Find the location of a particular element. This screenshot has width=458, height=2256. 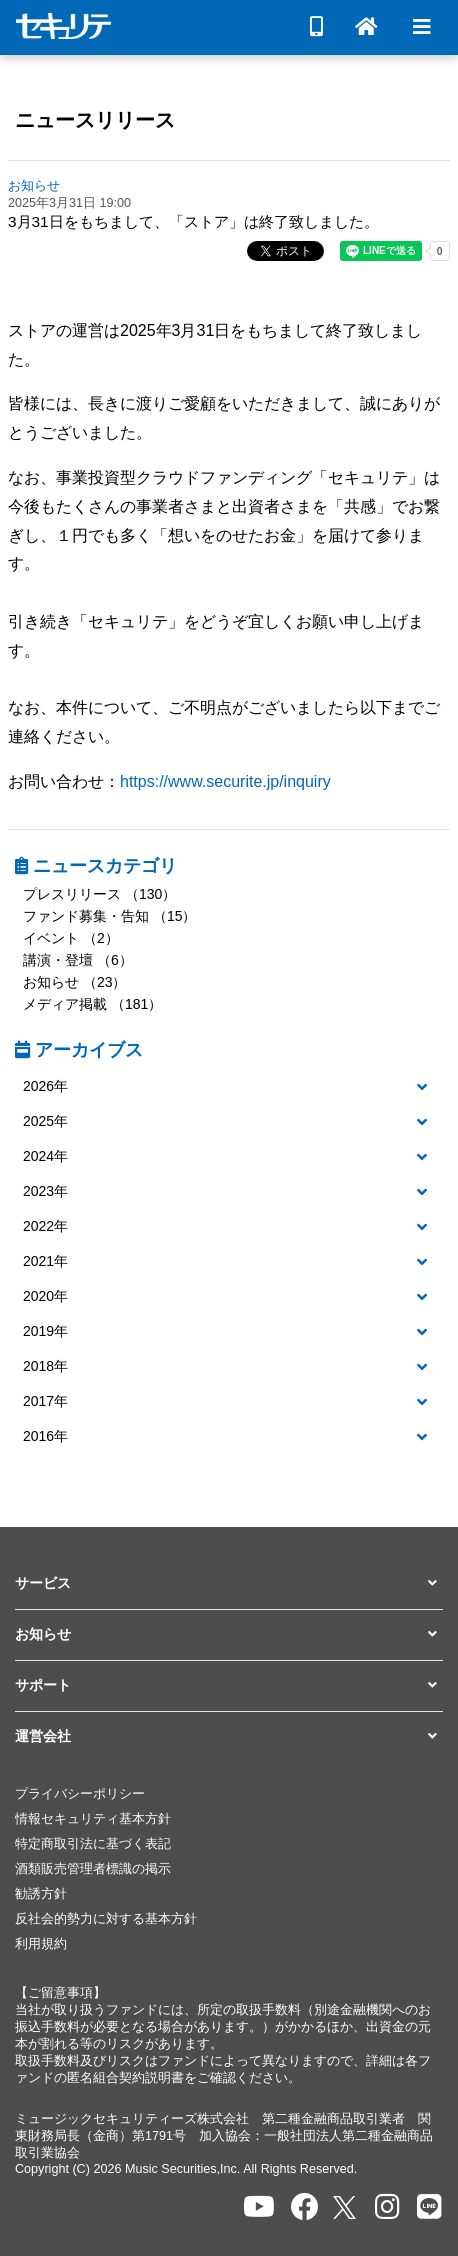

イベント （2） is located at coordinates (71, 938).